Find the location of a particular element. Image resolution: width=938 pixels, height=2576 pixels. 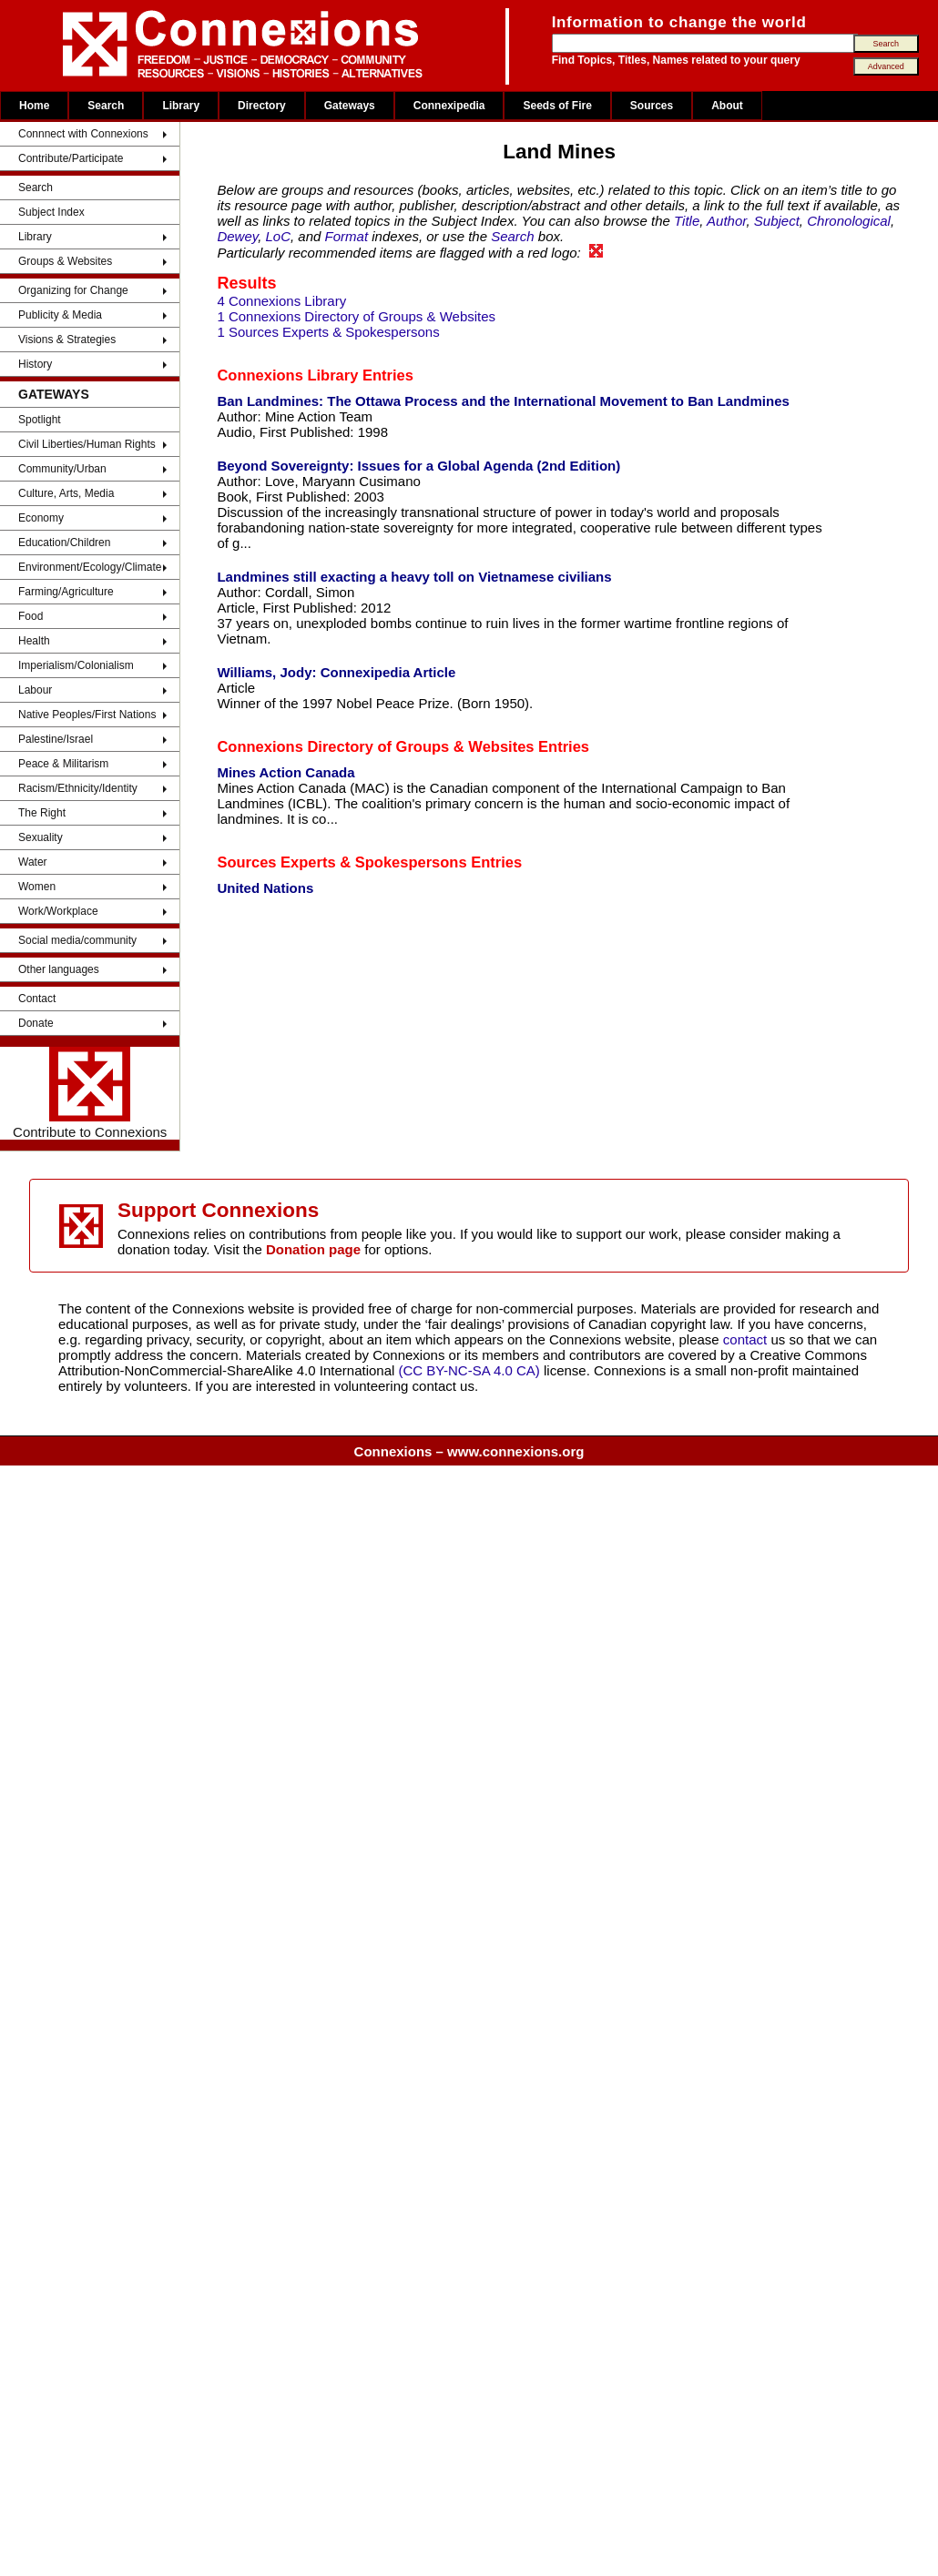

Gateways is located at coordinates (349, 105).